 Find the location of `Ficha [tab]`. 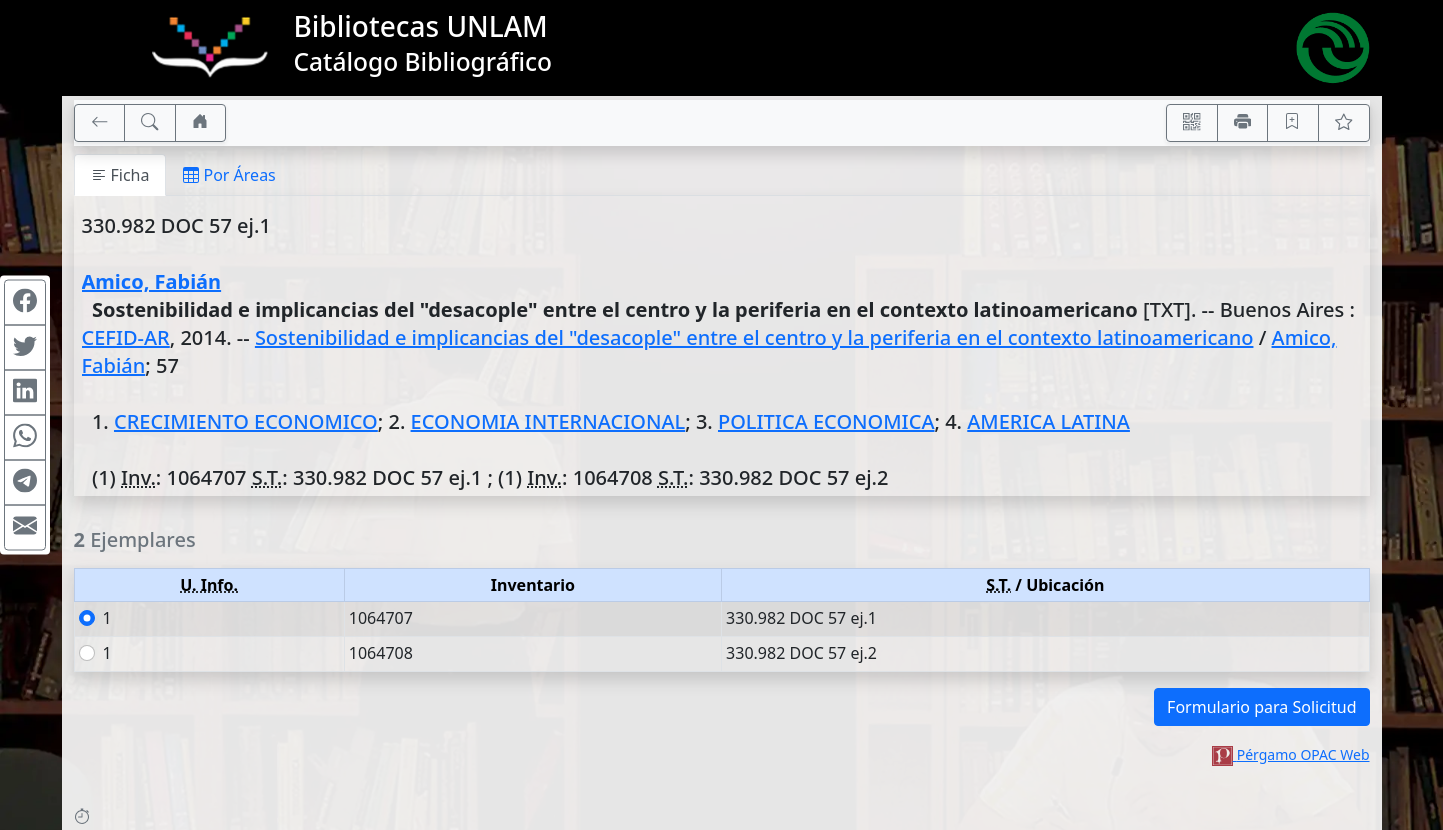

Ficha [tab] is located at coordinates (120, 175).